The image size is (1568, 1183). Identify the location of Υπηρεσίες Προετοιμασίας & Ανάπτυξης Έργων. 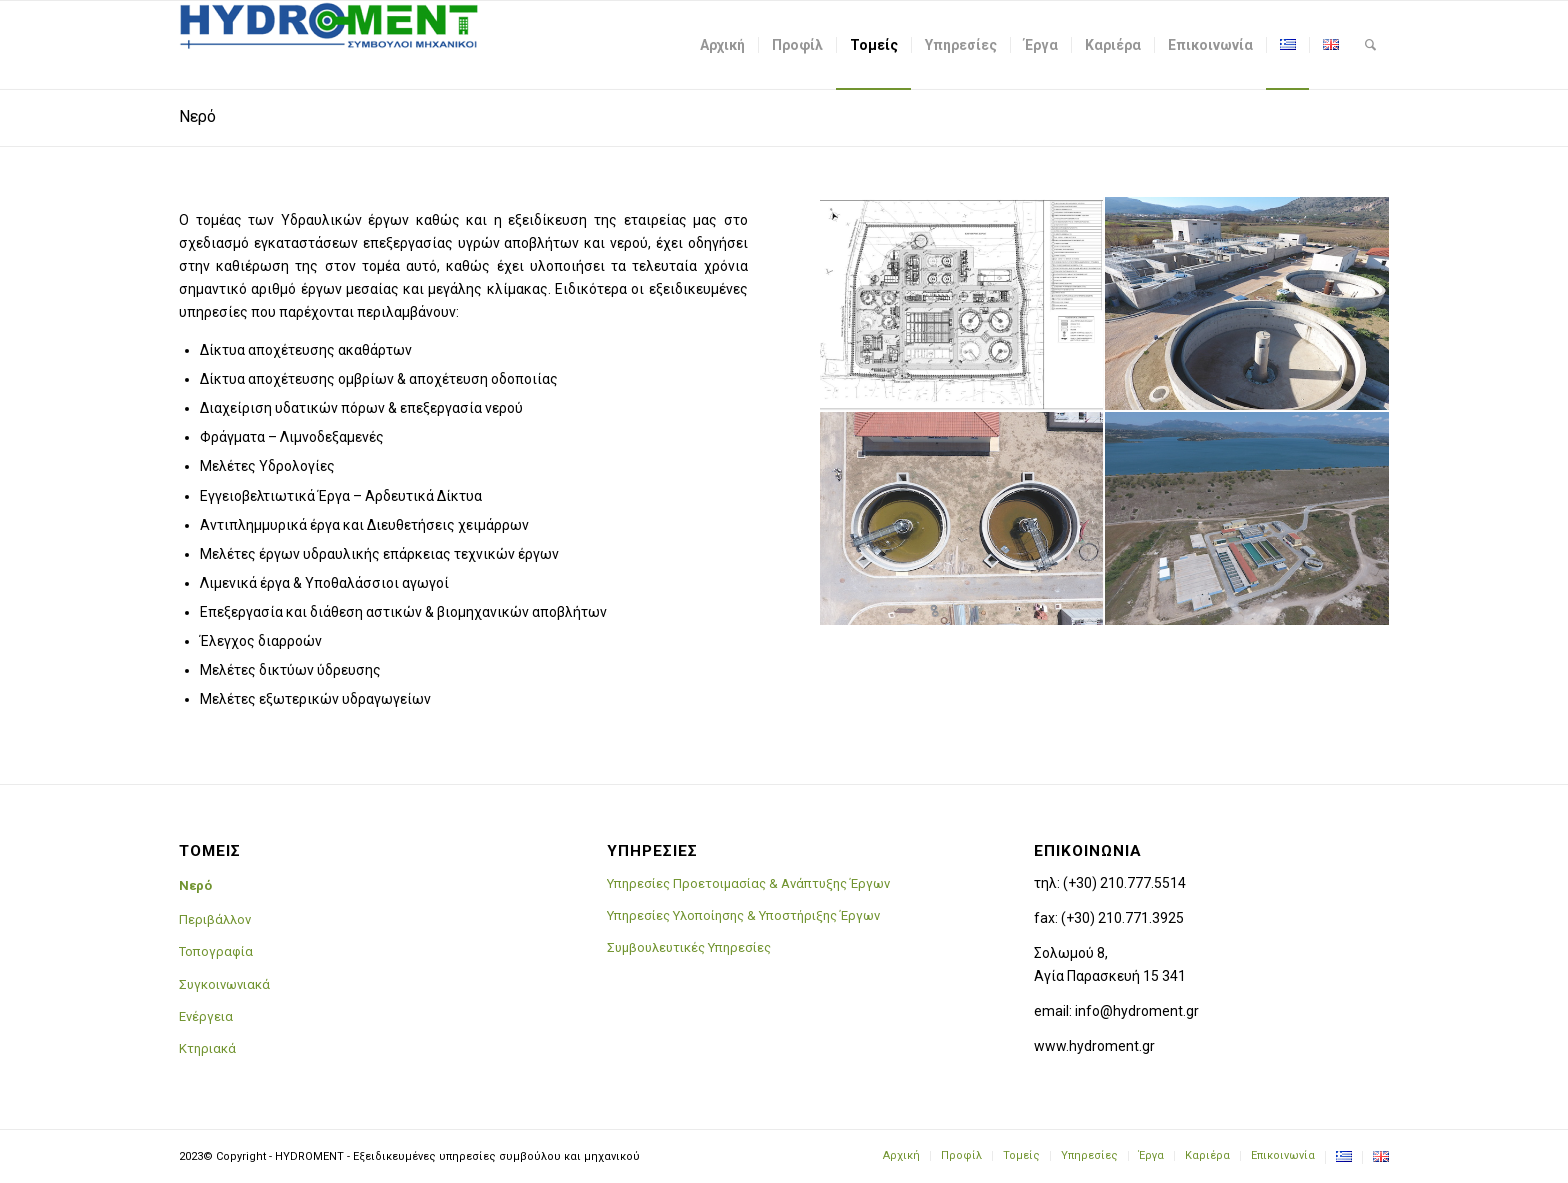
(748, 883).